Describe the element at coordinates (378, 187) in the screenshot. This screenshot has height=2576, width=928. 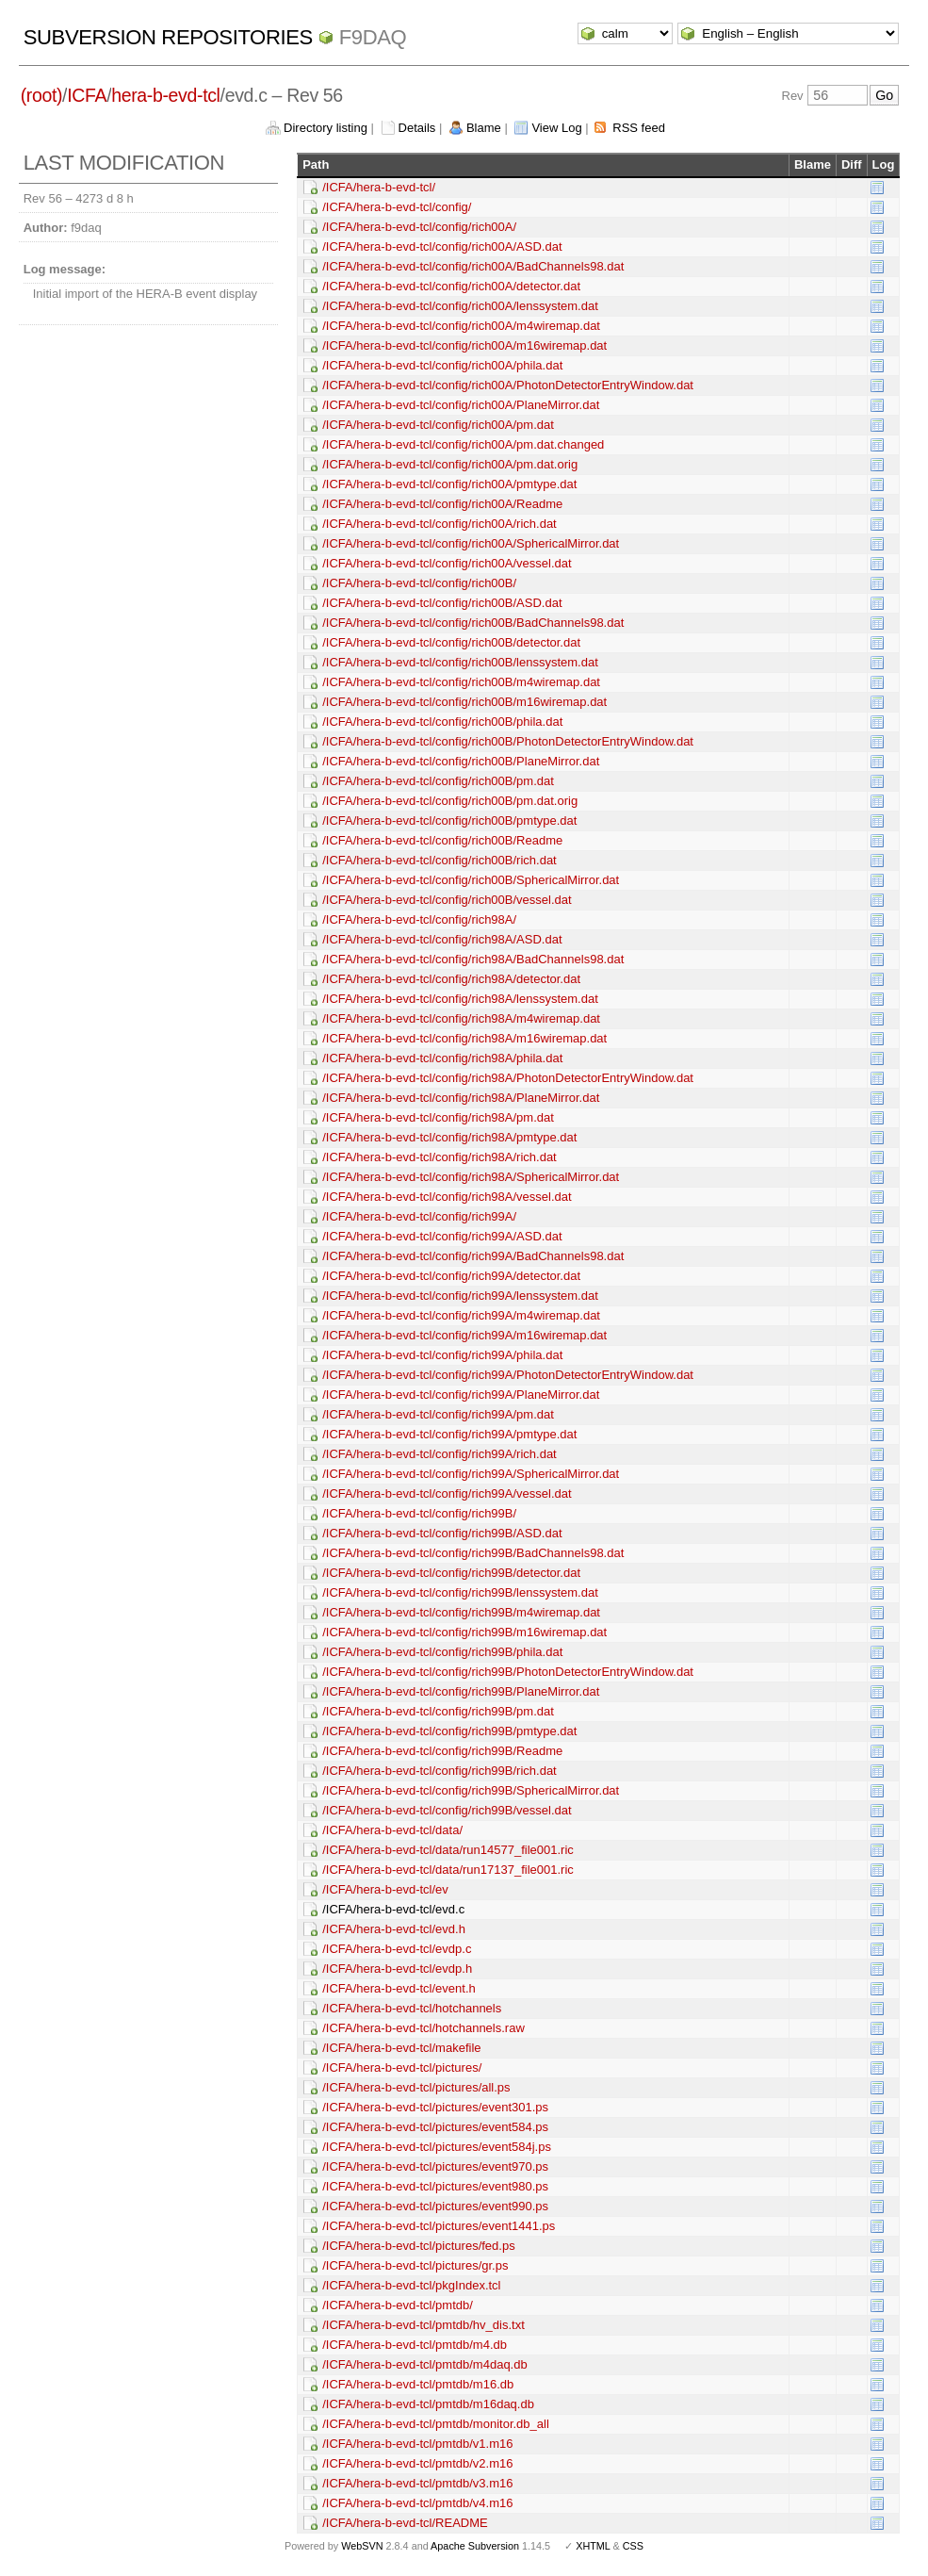
I see `/ICFA/hera-b-evd-tcl/` at that location.